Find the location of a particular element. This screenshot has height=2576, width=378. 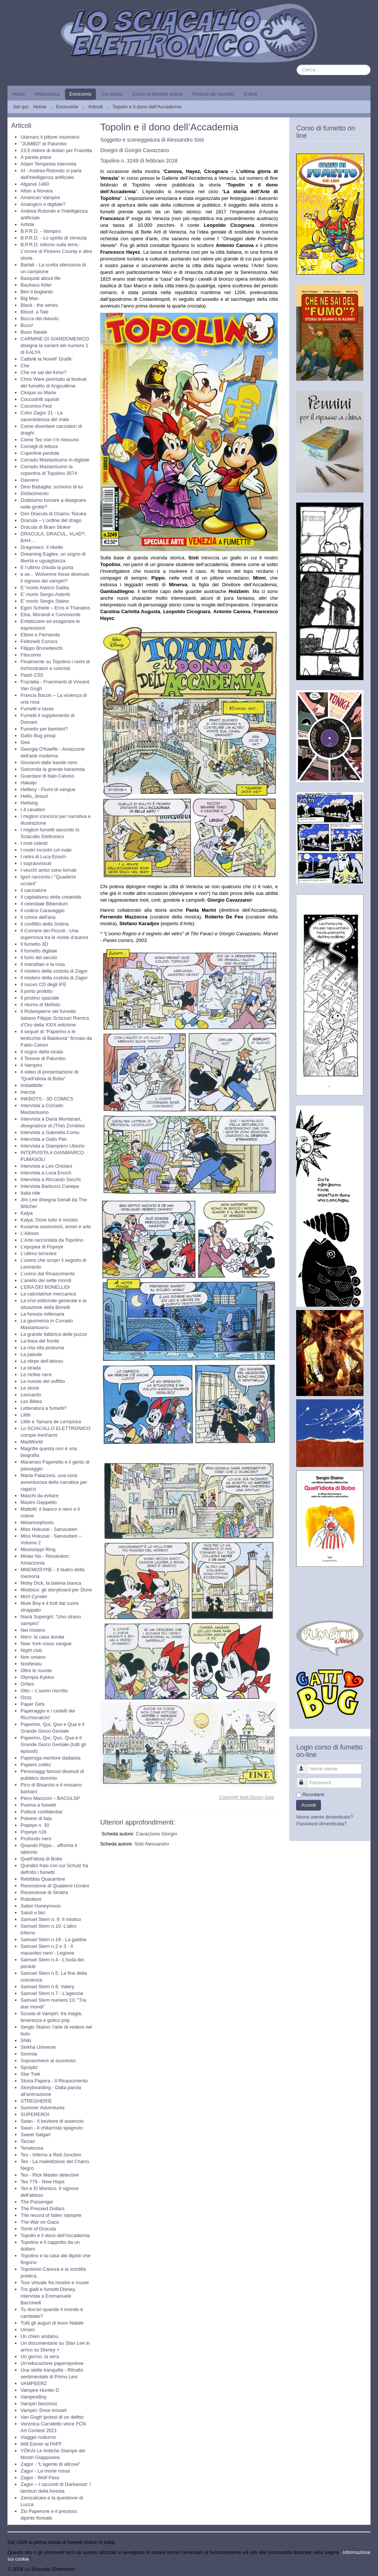

Le ninfee nere is located at coordinates (36, 1374).